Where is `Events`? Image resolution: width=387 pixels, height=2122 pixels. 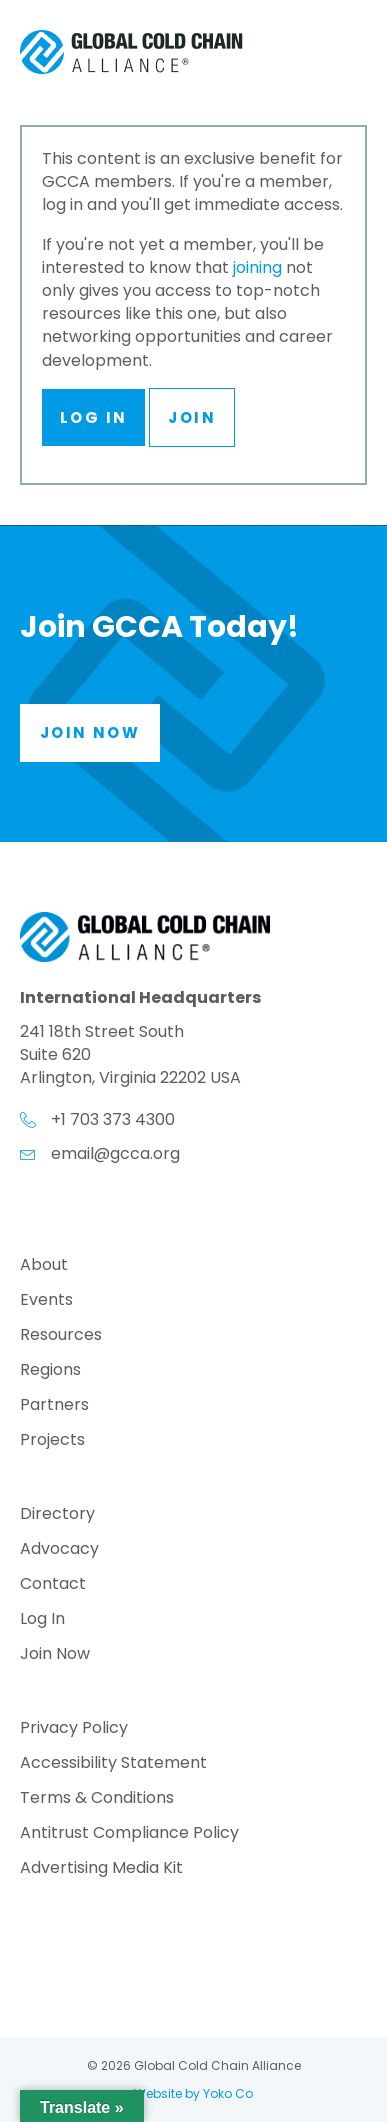 Events is located at coordinates (46, 1301).